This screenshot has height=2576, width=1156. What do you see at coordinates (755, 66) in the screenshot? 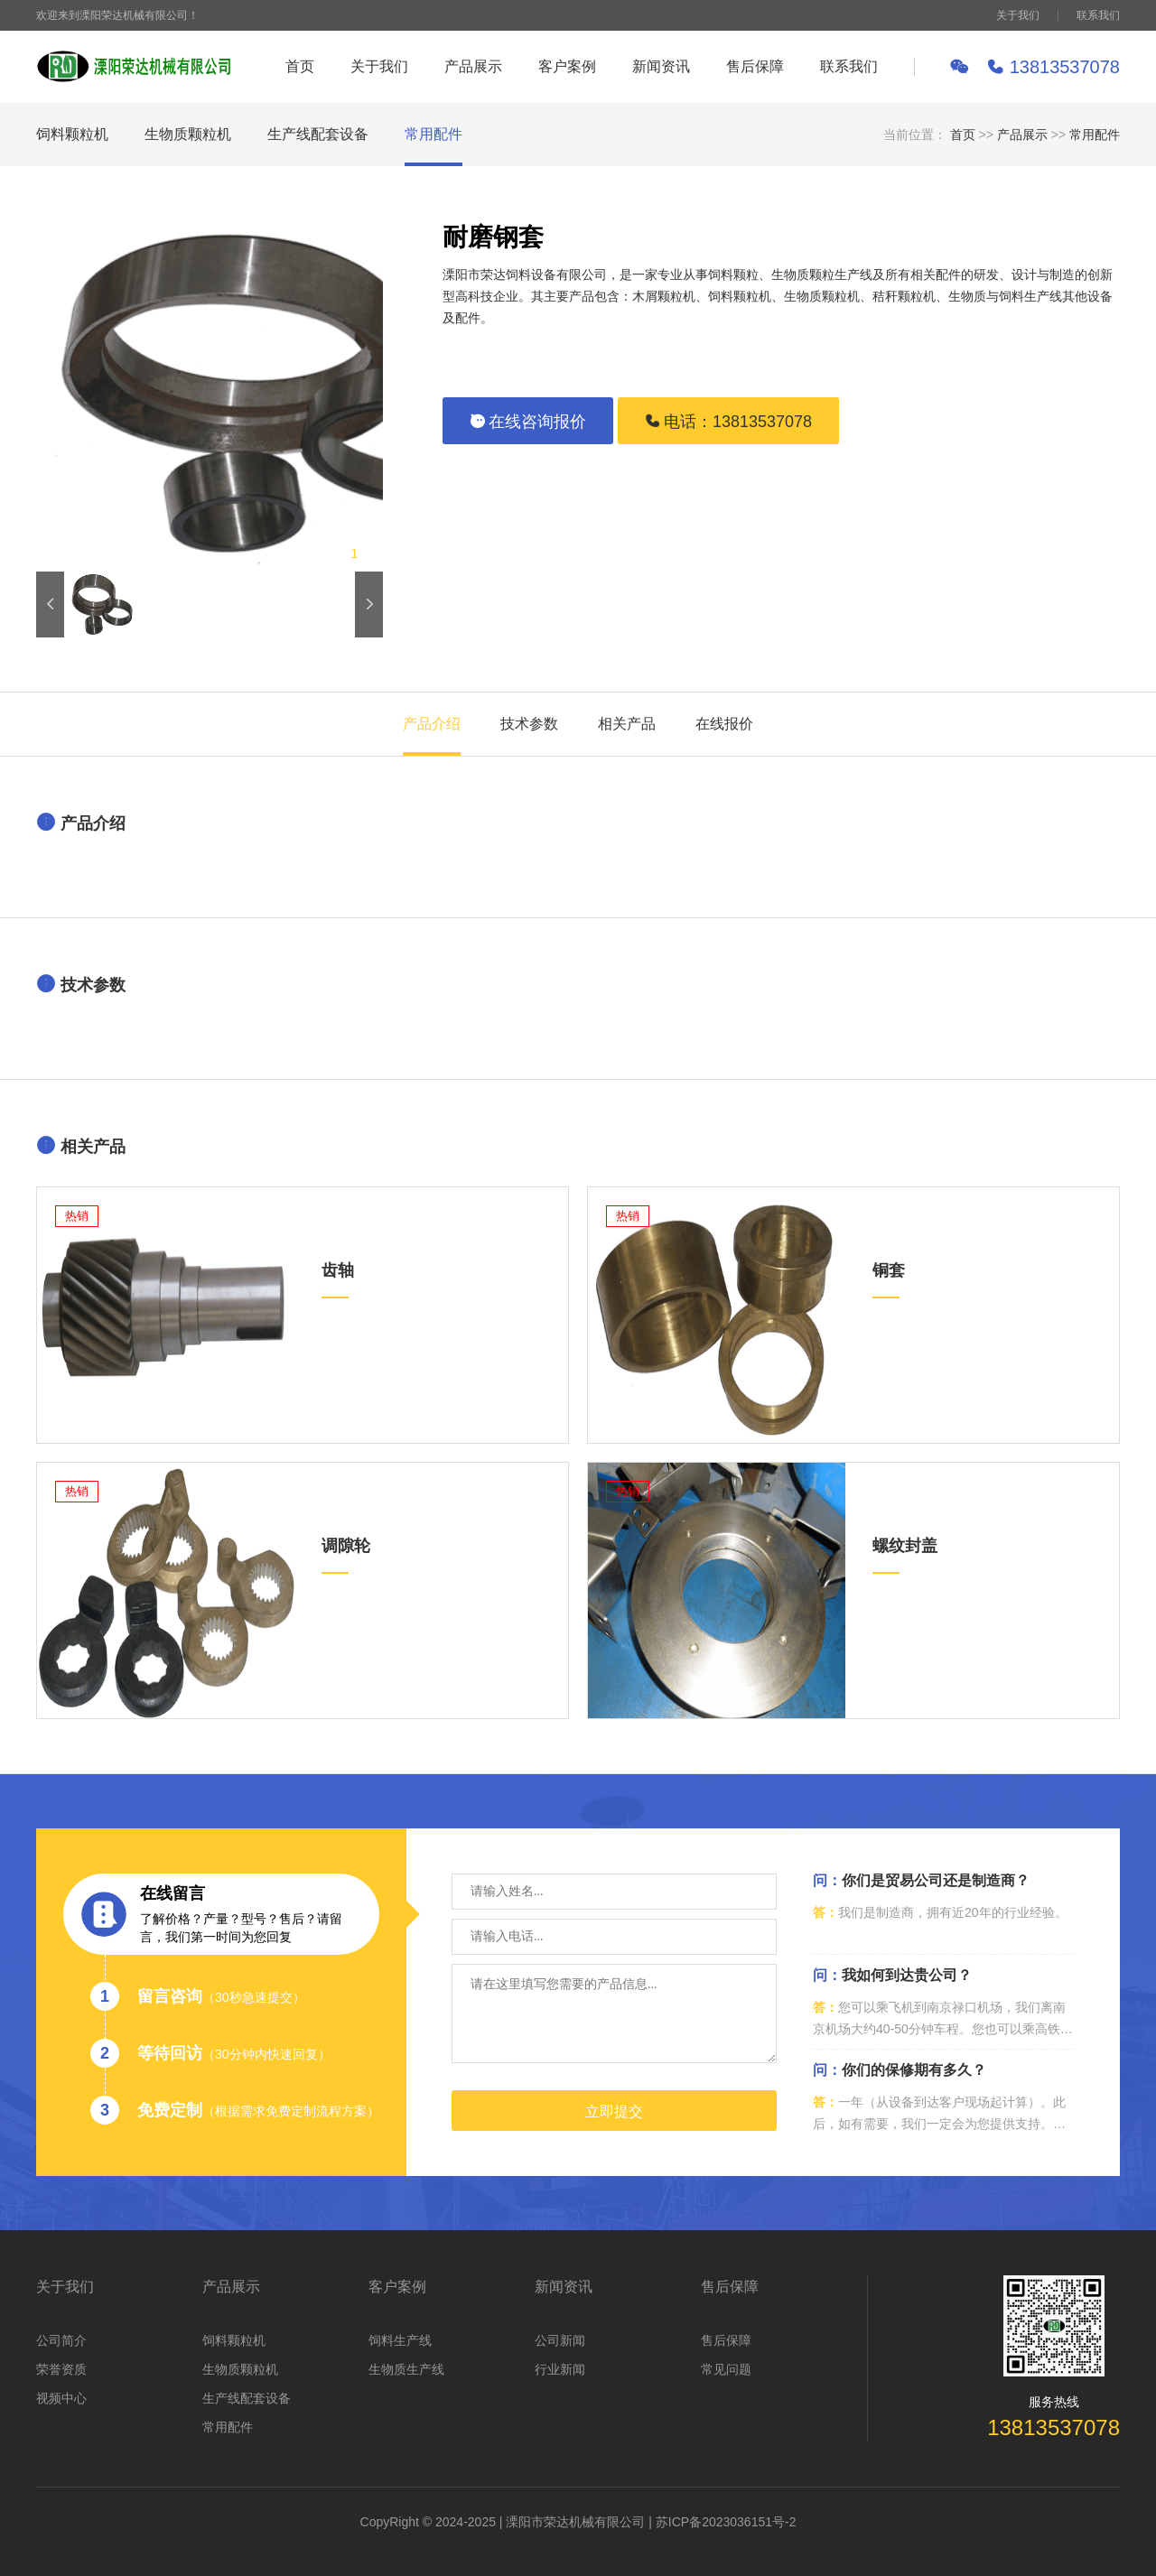
I see `售后保障` at bounding box center [755, 66].